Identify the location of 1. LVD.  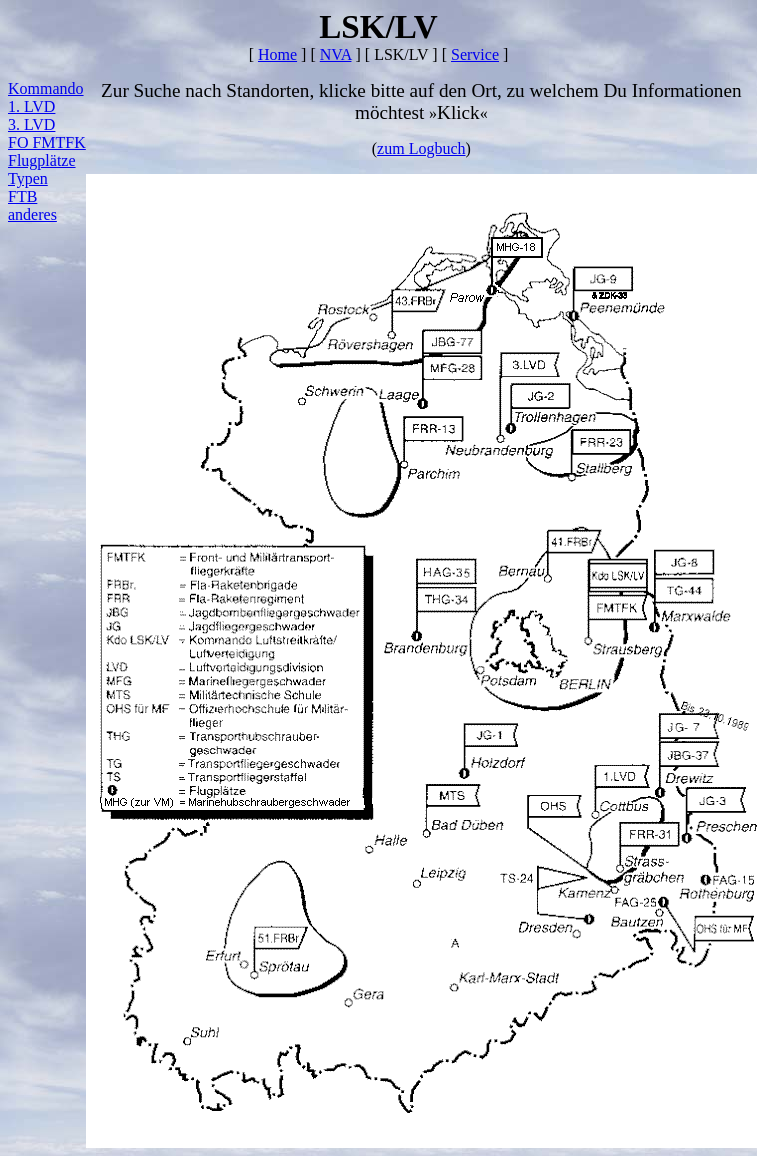
(31, 106).